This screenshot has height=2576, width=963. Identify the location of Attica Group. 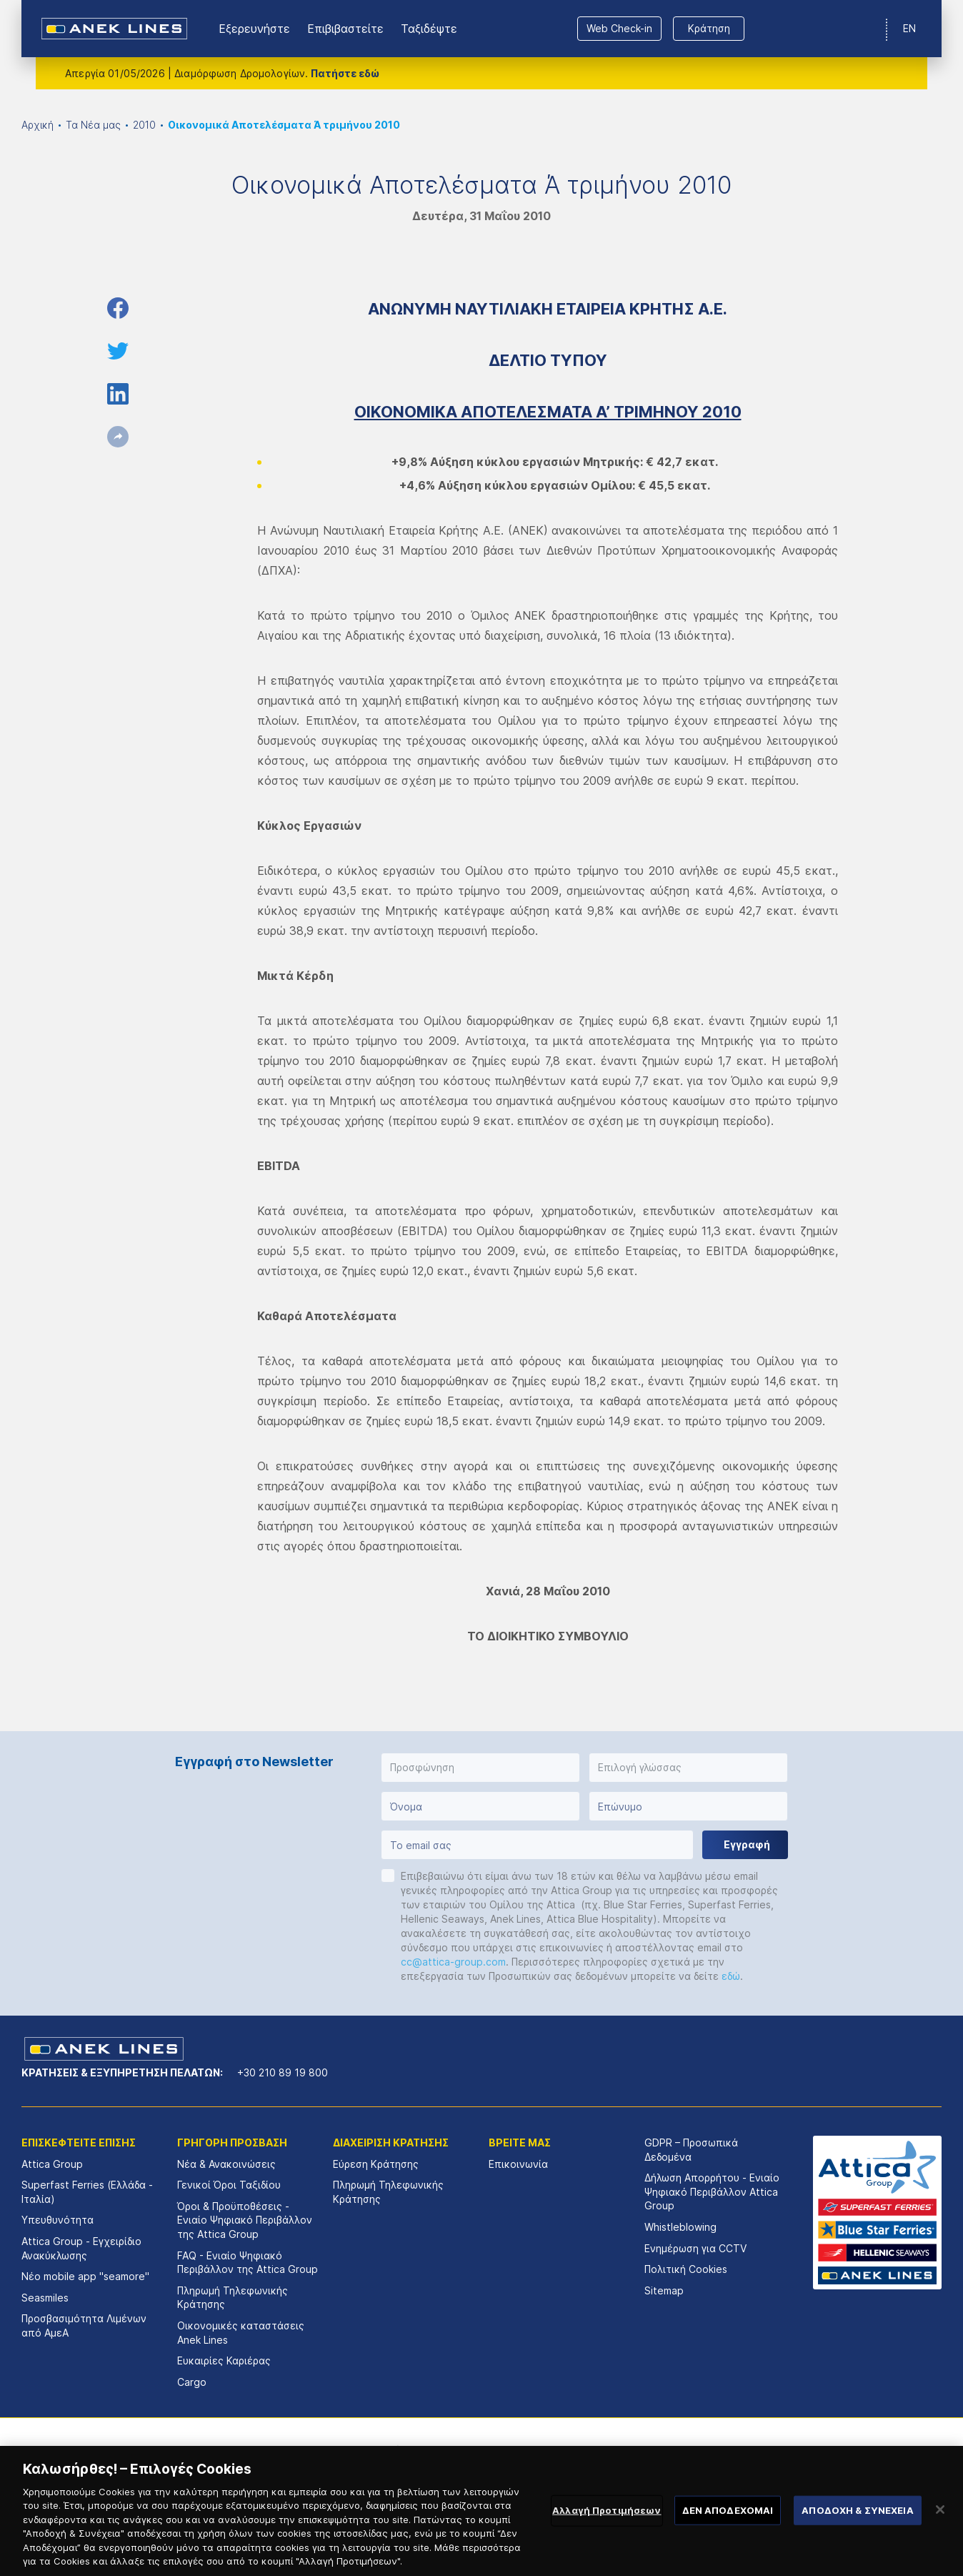
(52, 2164).